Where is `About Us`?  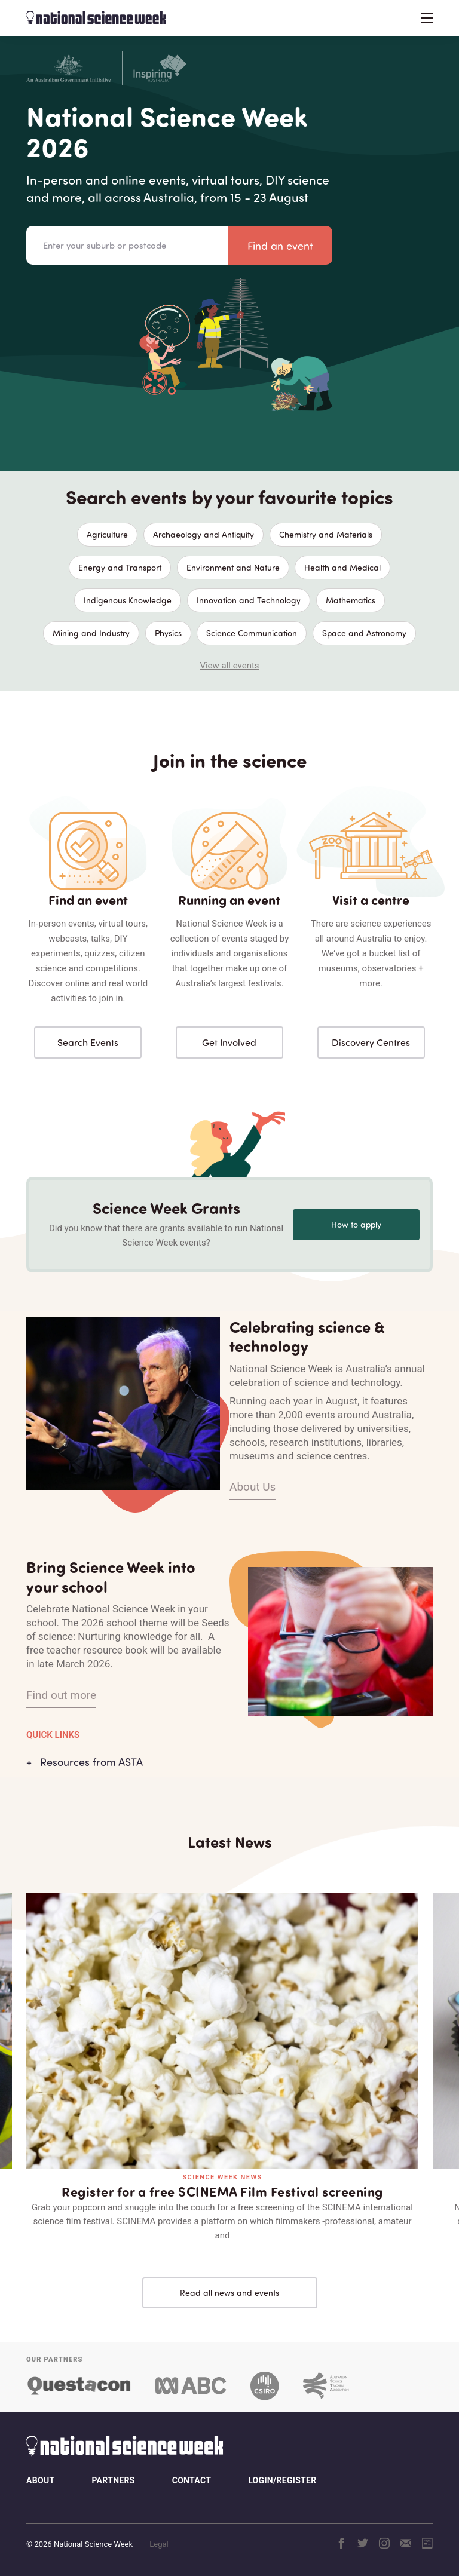
About Us is located at coordinates (253, 1487).